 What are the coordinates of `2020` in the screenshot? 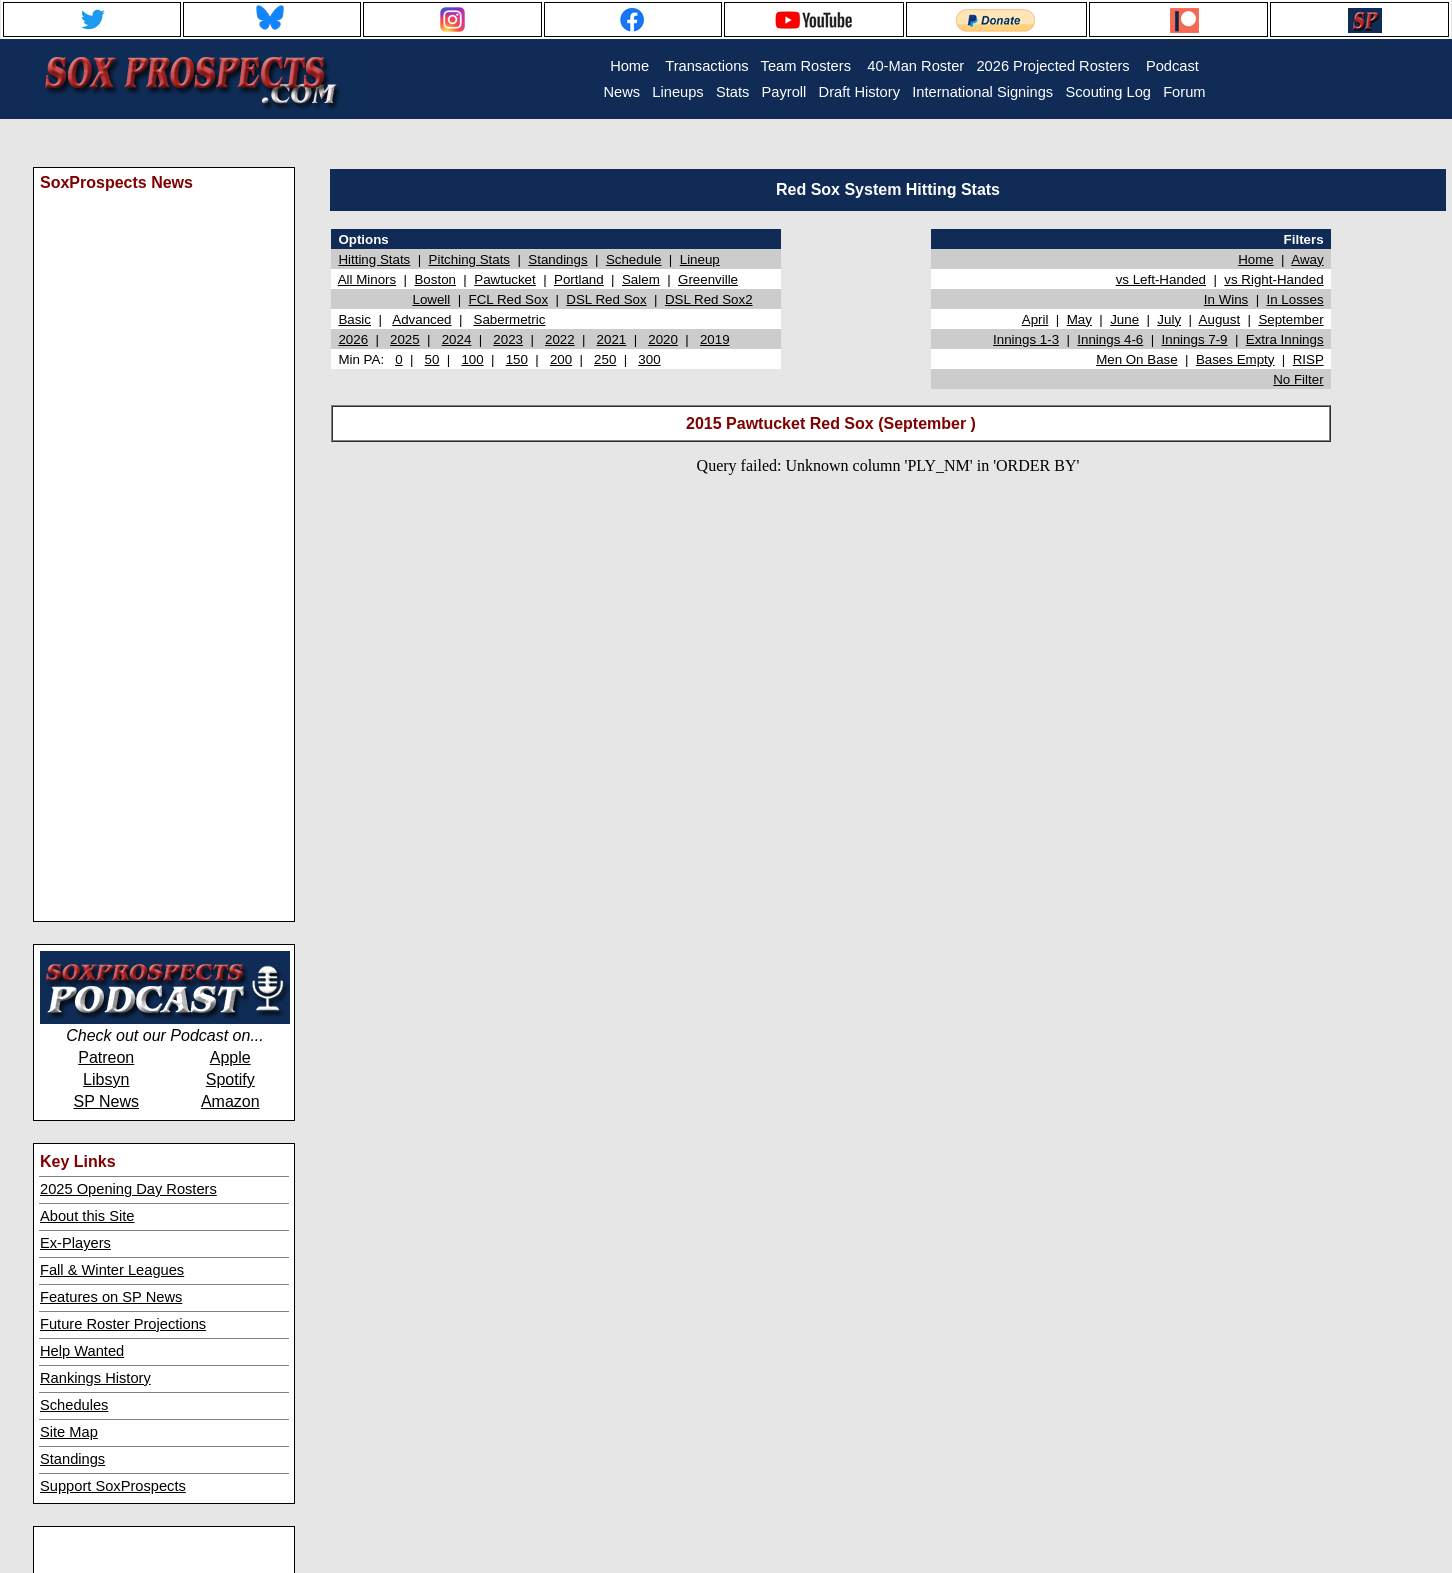 It's located at (663, 339).